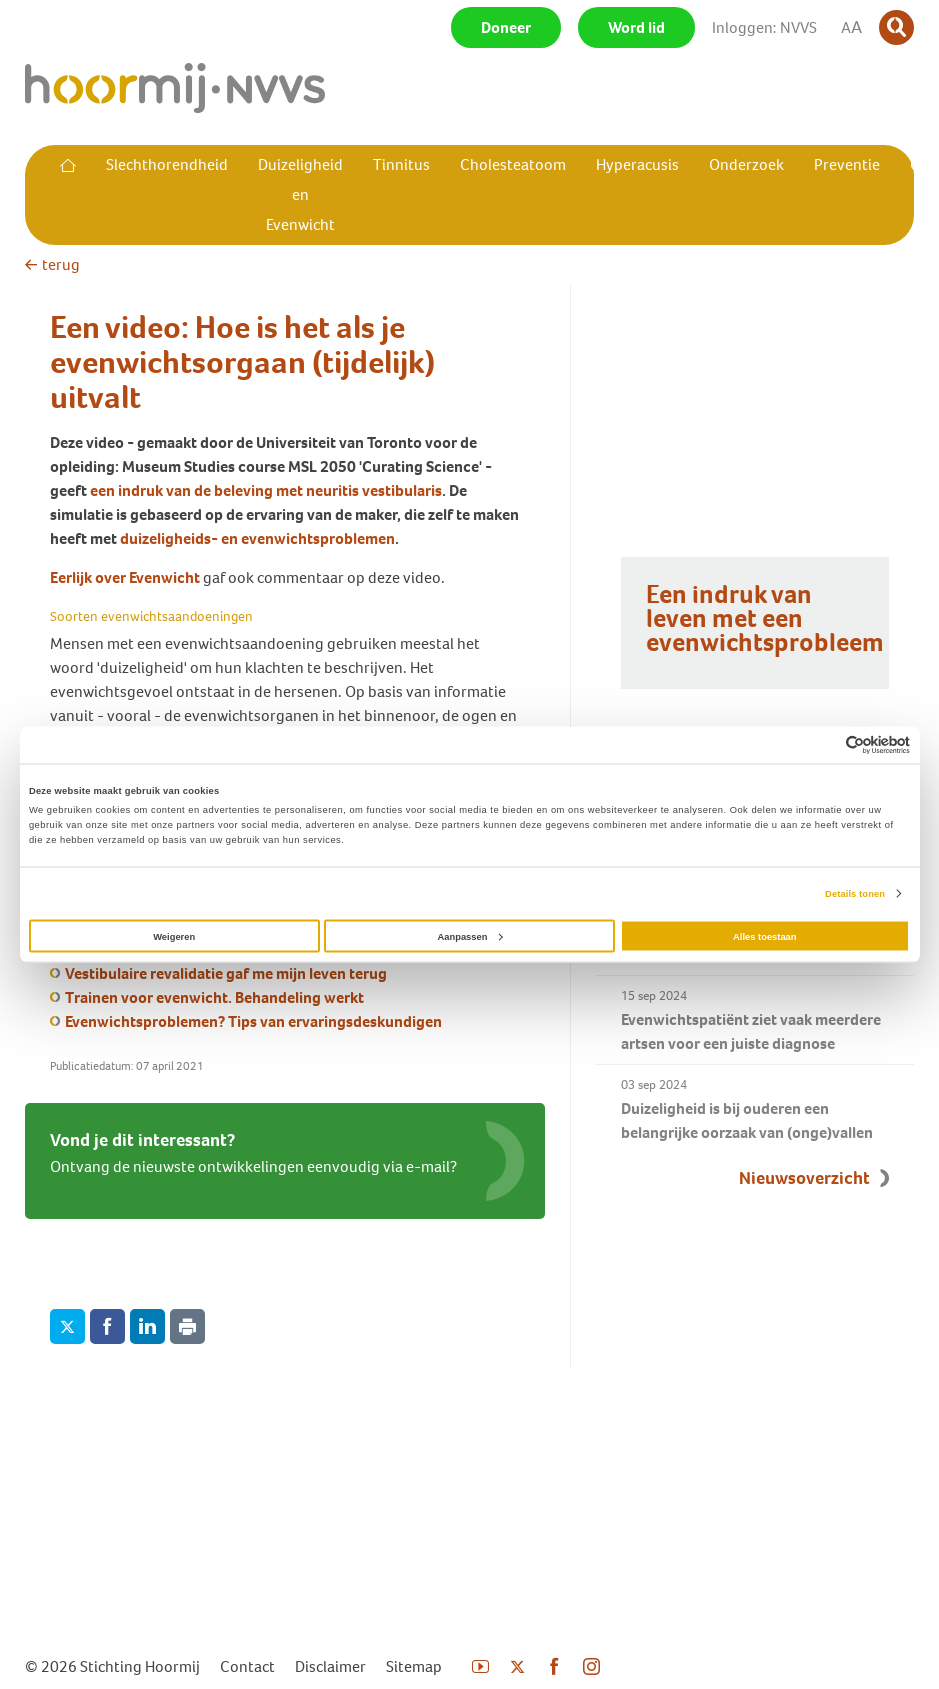  I want to click on [Cookiebot van Usercentrics - opent in een nieuw venster], so click(822, 744).